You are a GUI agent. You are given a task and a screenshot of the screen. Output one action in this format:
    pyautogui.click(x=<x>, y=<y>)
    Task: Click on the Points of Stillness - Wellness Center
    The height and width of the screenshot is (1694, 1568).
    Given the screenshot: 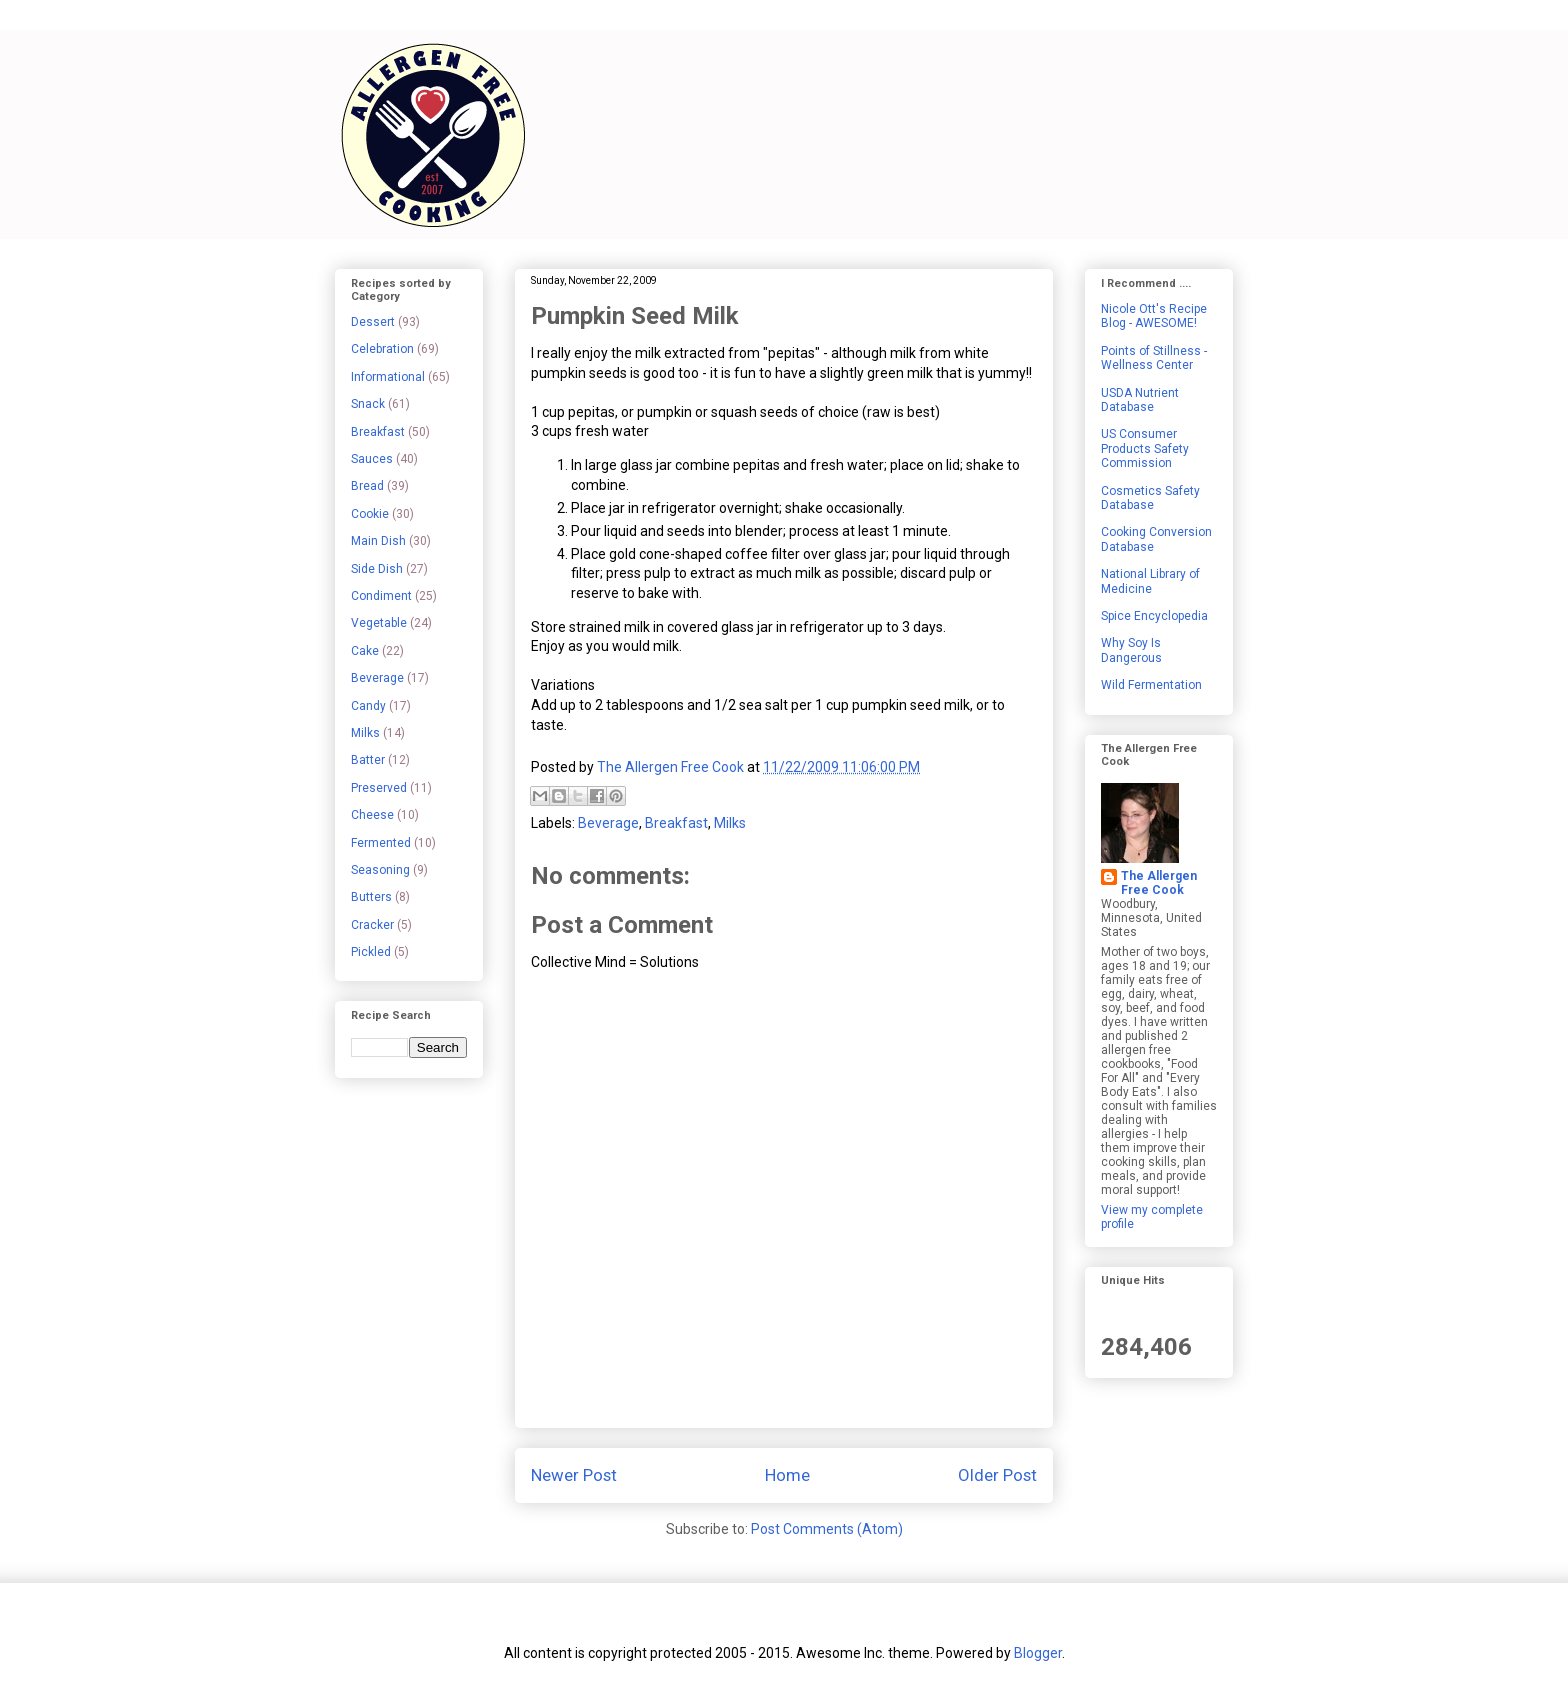 What is the action you would take?
    pyautogui.click(x=1154, y=358)
    